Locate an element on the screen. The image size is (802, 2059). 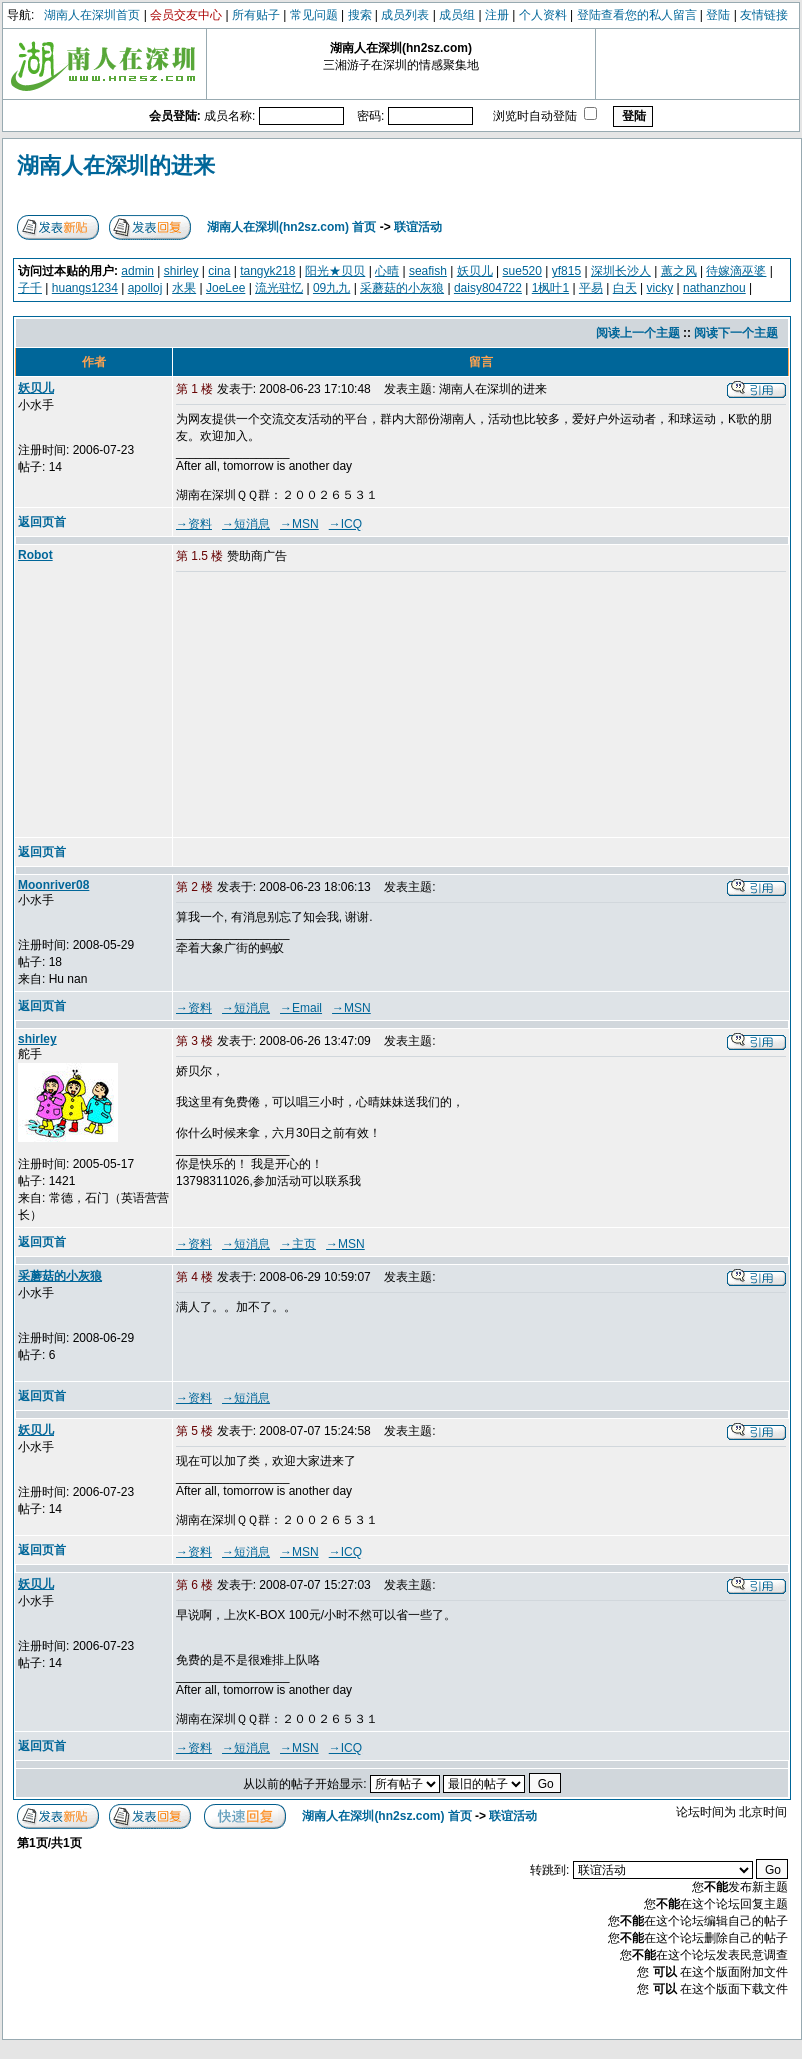
心晴 is located at coordinates (387, 271).